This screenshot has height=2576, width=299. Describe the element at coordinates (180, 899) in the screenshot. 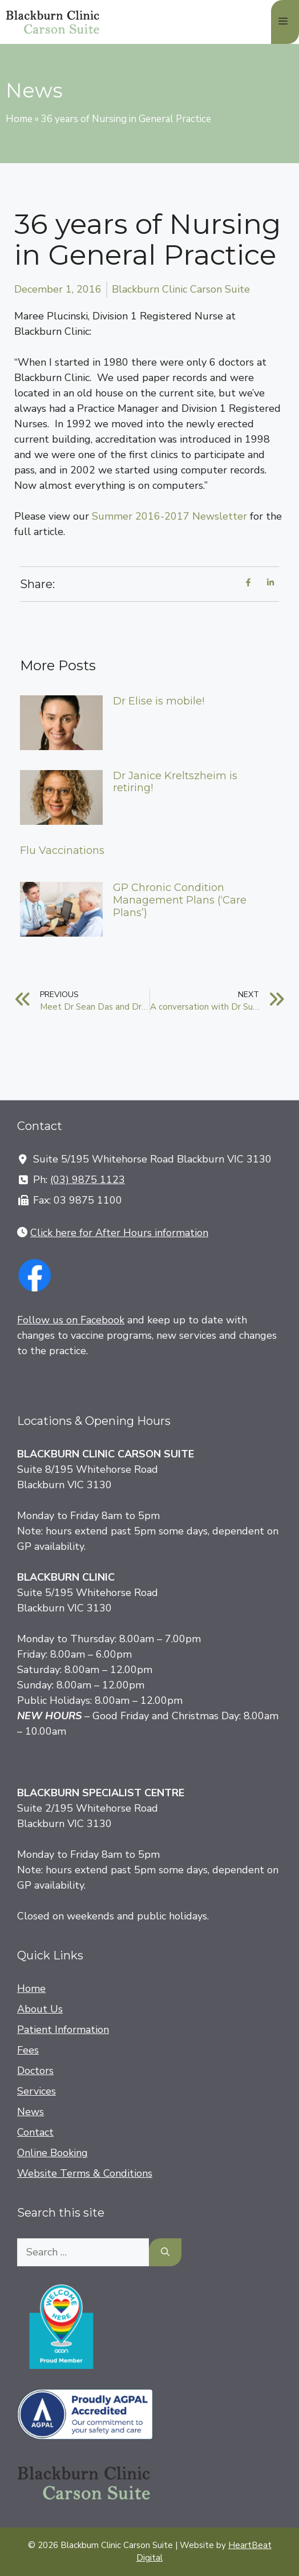

I see `GP Chronic Condition Management Plans (‘Care Plans’)` at that location.